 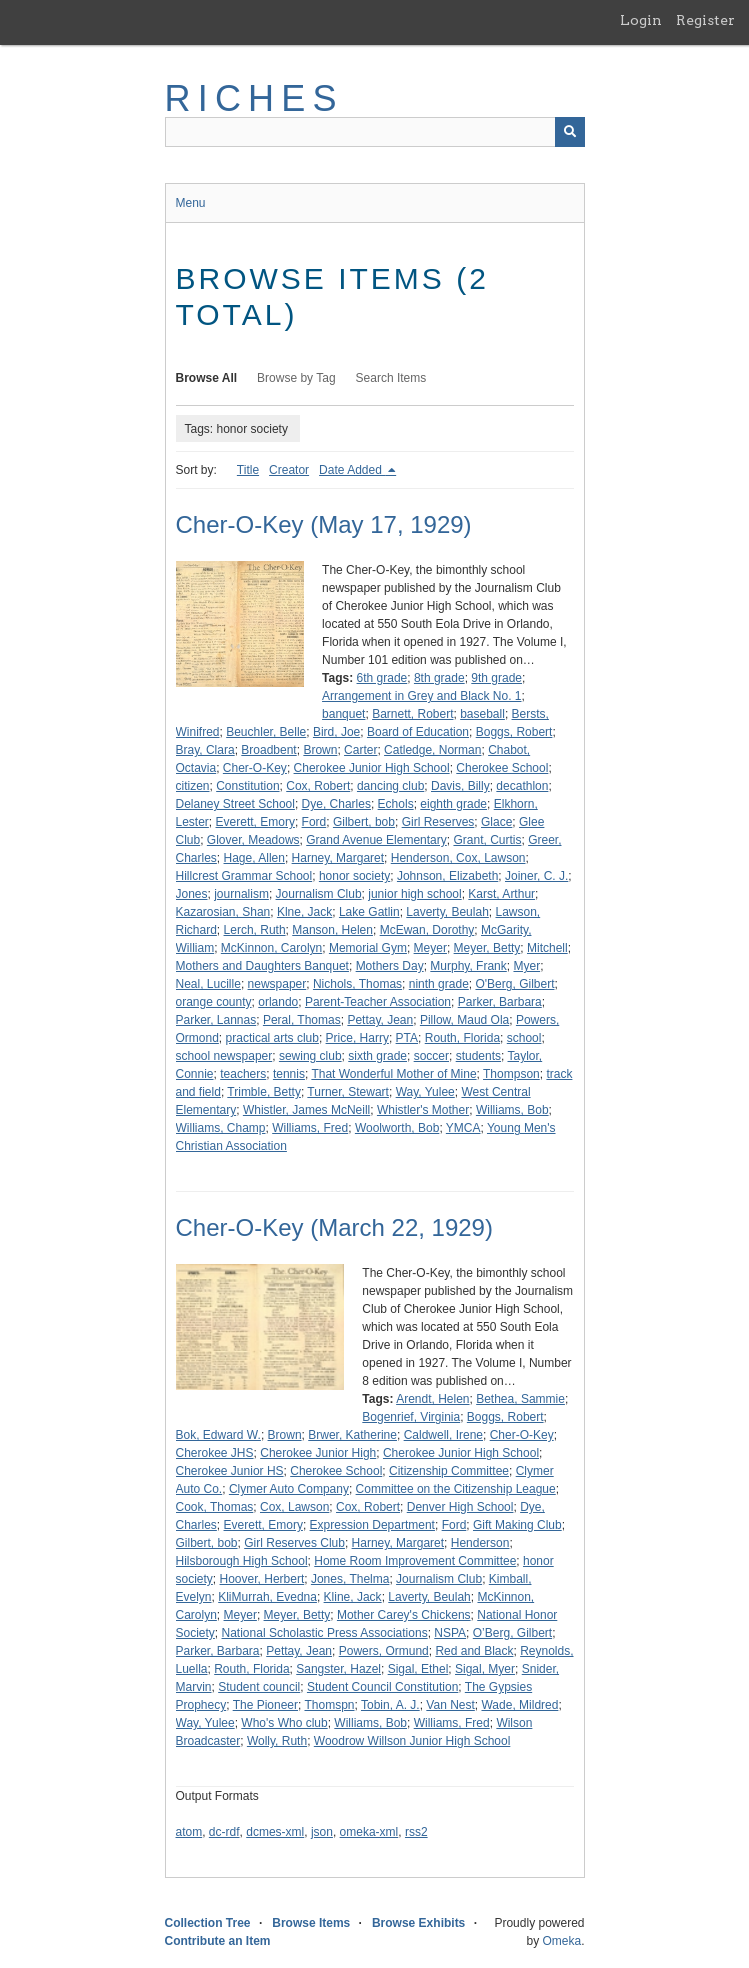 What do you see at coordinates (262, 966) in the screenshot?
I see `Mothers and Daughters Banquet` at bounding box center [262, 966].